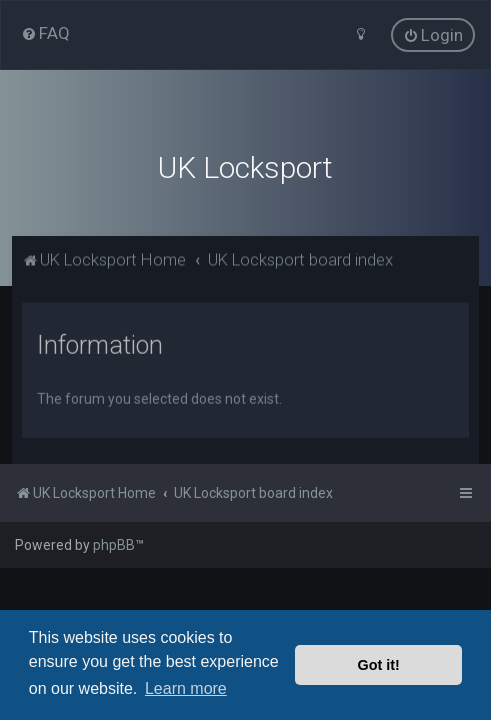 The image size is (491, 720). Describe the element at coordinates (186, 688) in the screenshot. I see `Learn more [button]` at that location.